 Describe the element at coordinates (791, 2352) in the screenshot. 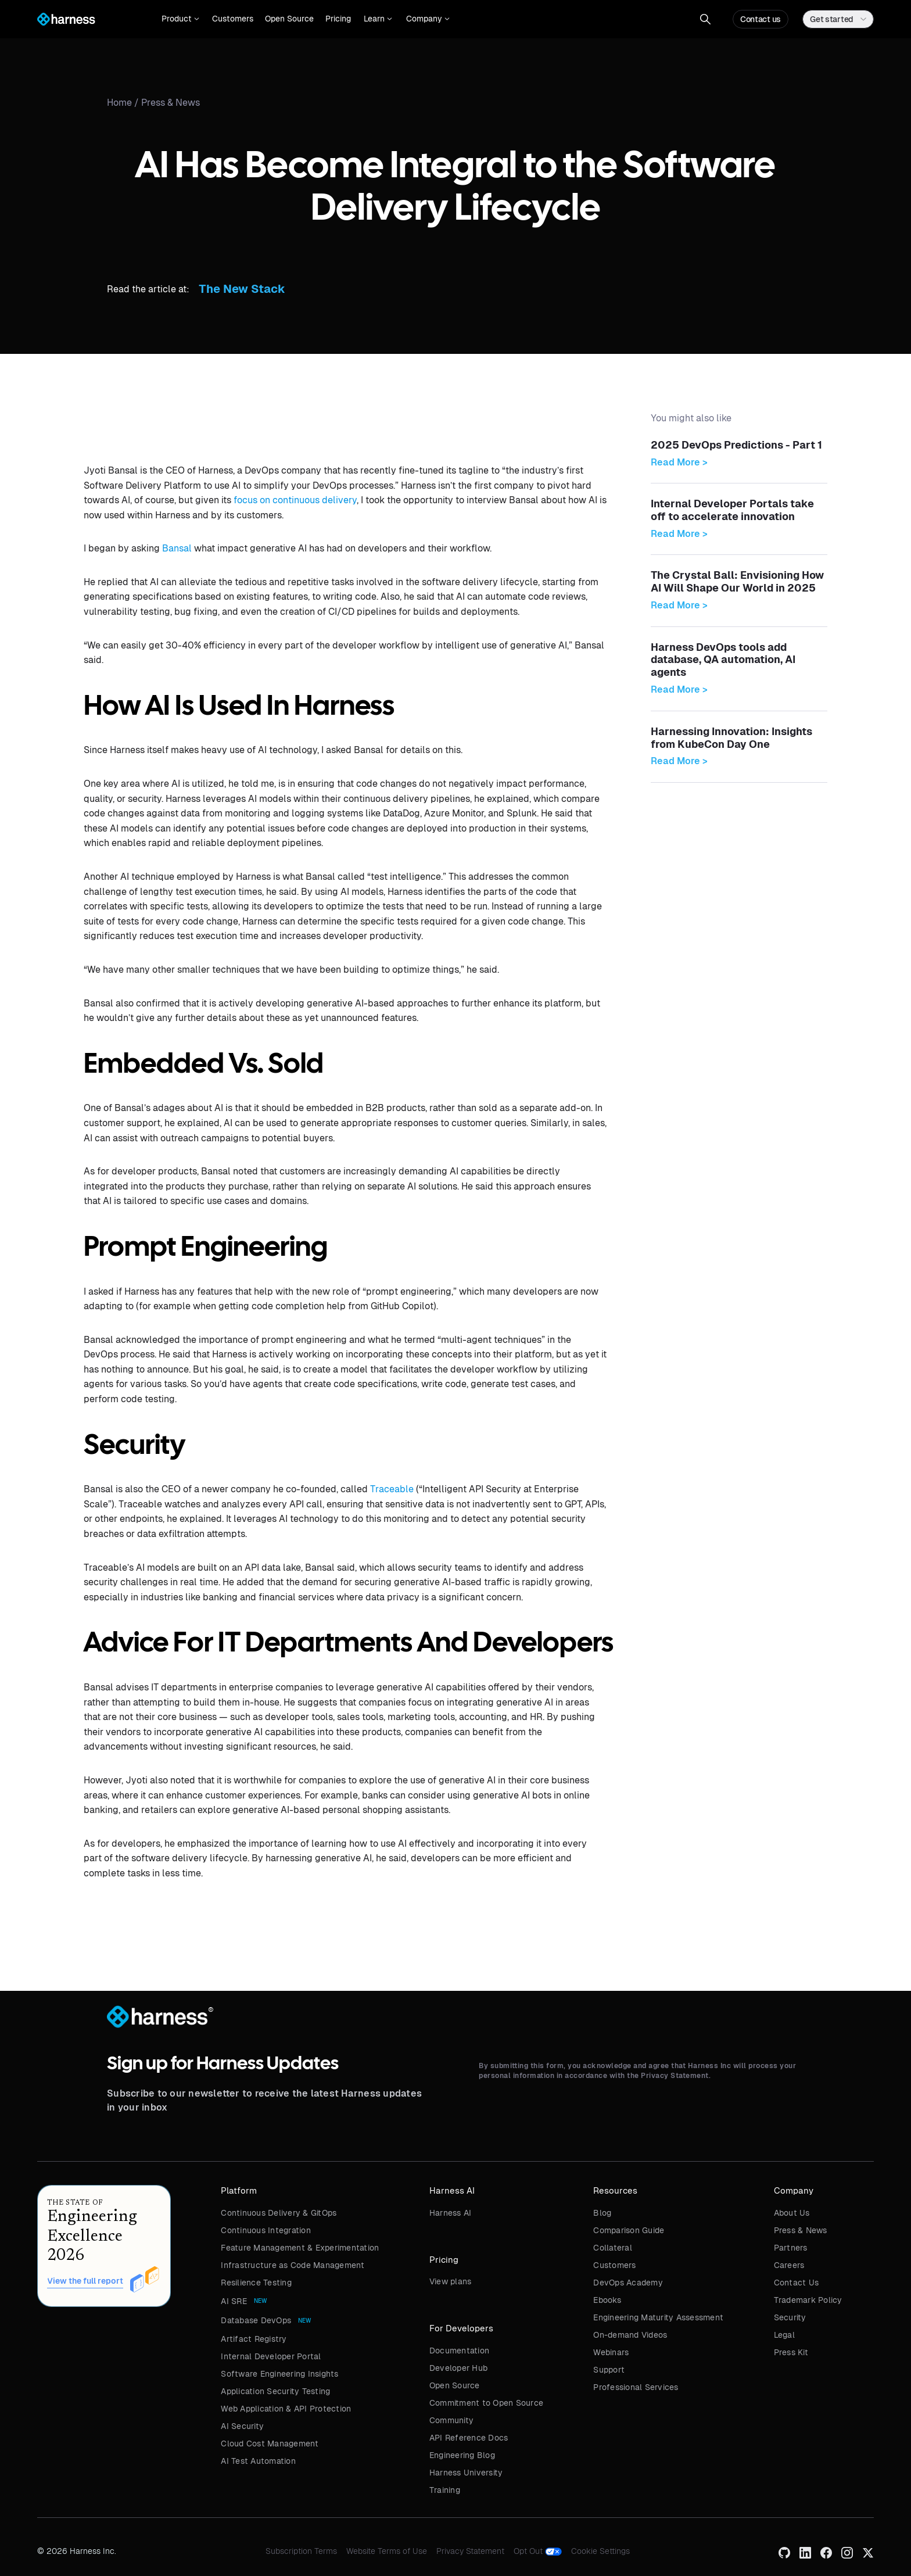

I see `Press Kit` at that location.